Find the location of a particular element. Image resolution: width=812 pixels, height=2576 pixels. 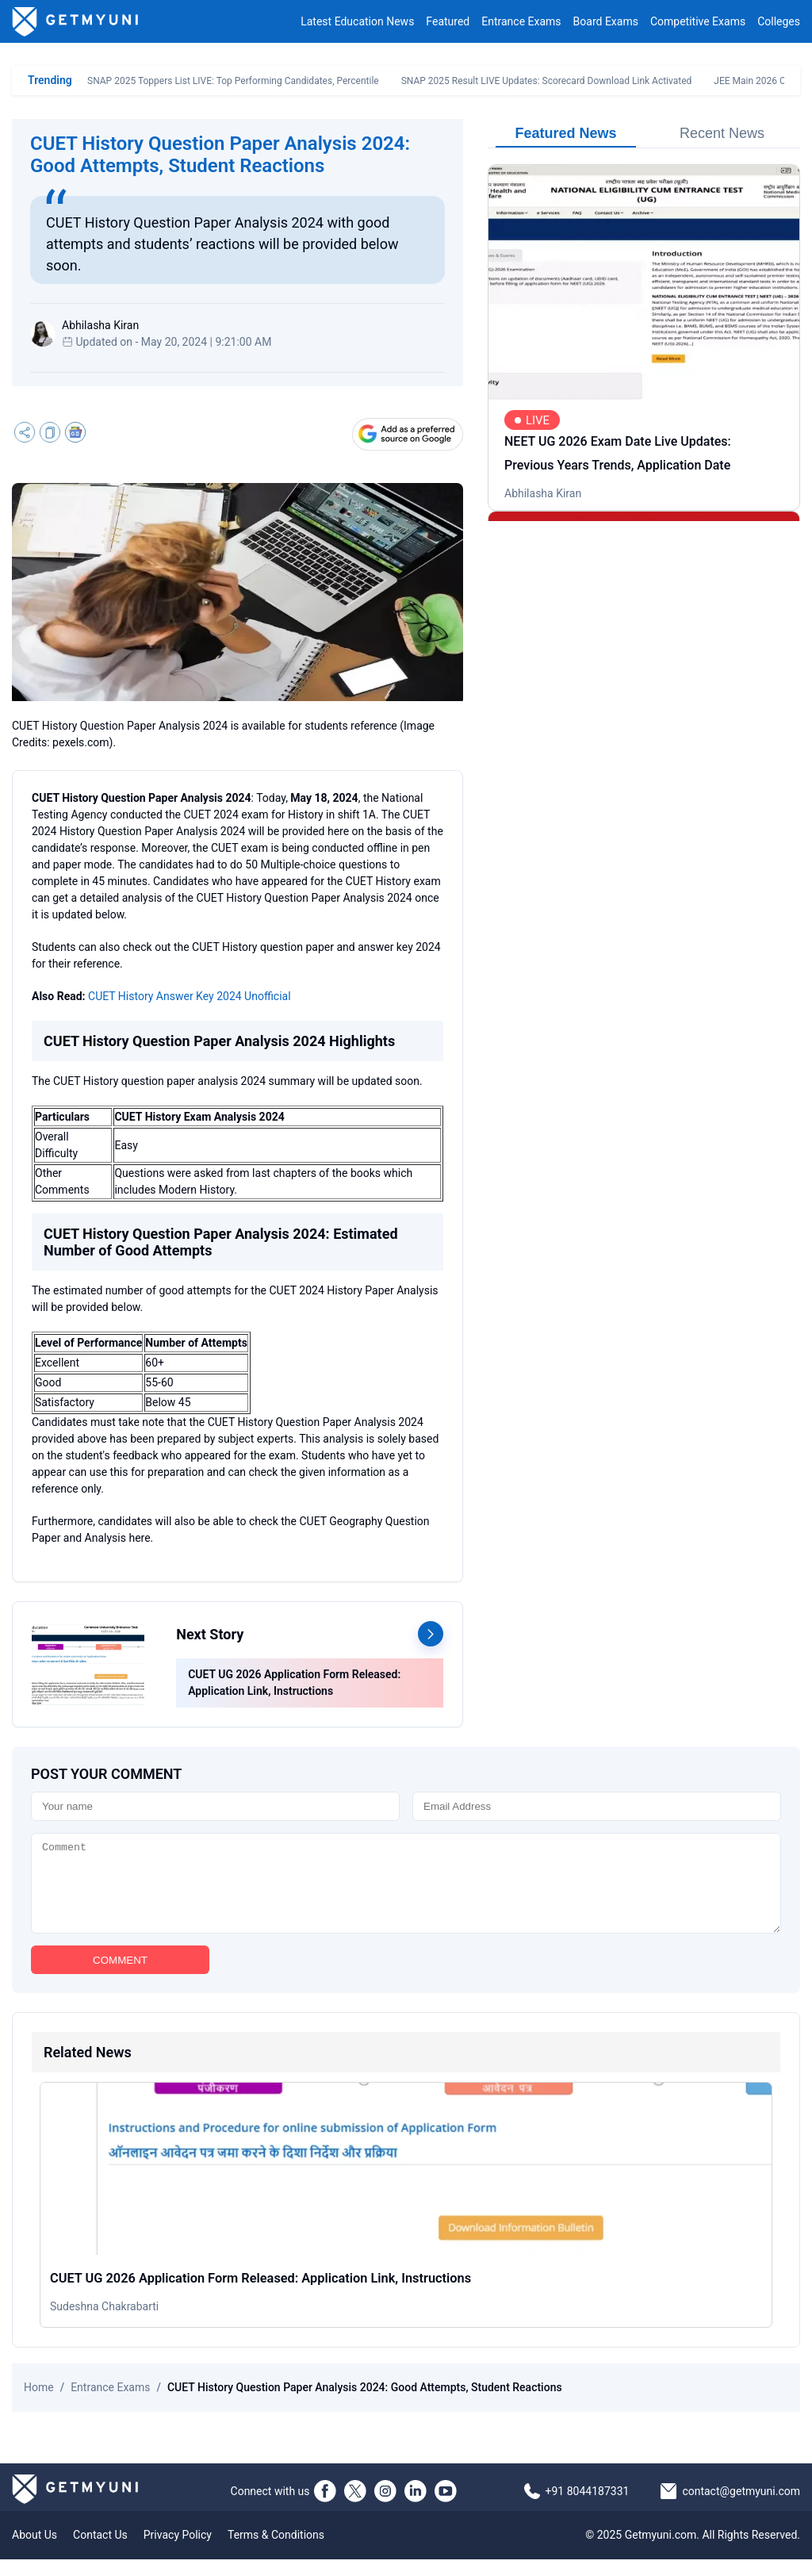

Latest Education News is located at coordinates (357, 21).